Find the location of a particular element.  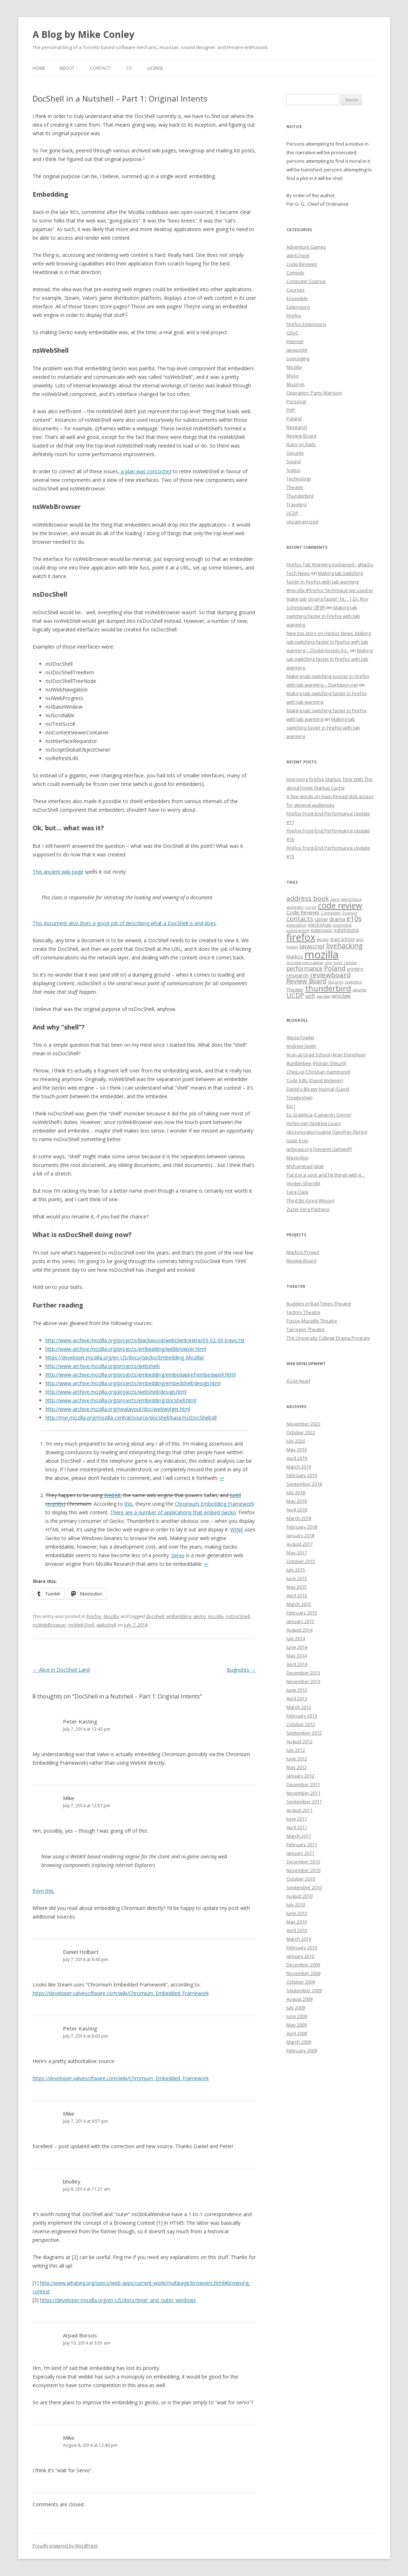

https://developer.valvesoftware.com/wiki/Chromium_Embedded_Framework is located at coordinates (121, 1993).